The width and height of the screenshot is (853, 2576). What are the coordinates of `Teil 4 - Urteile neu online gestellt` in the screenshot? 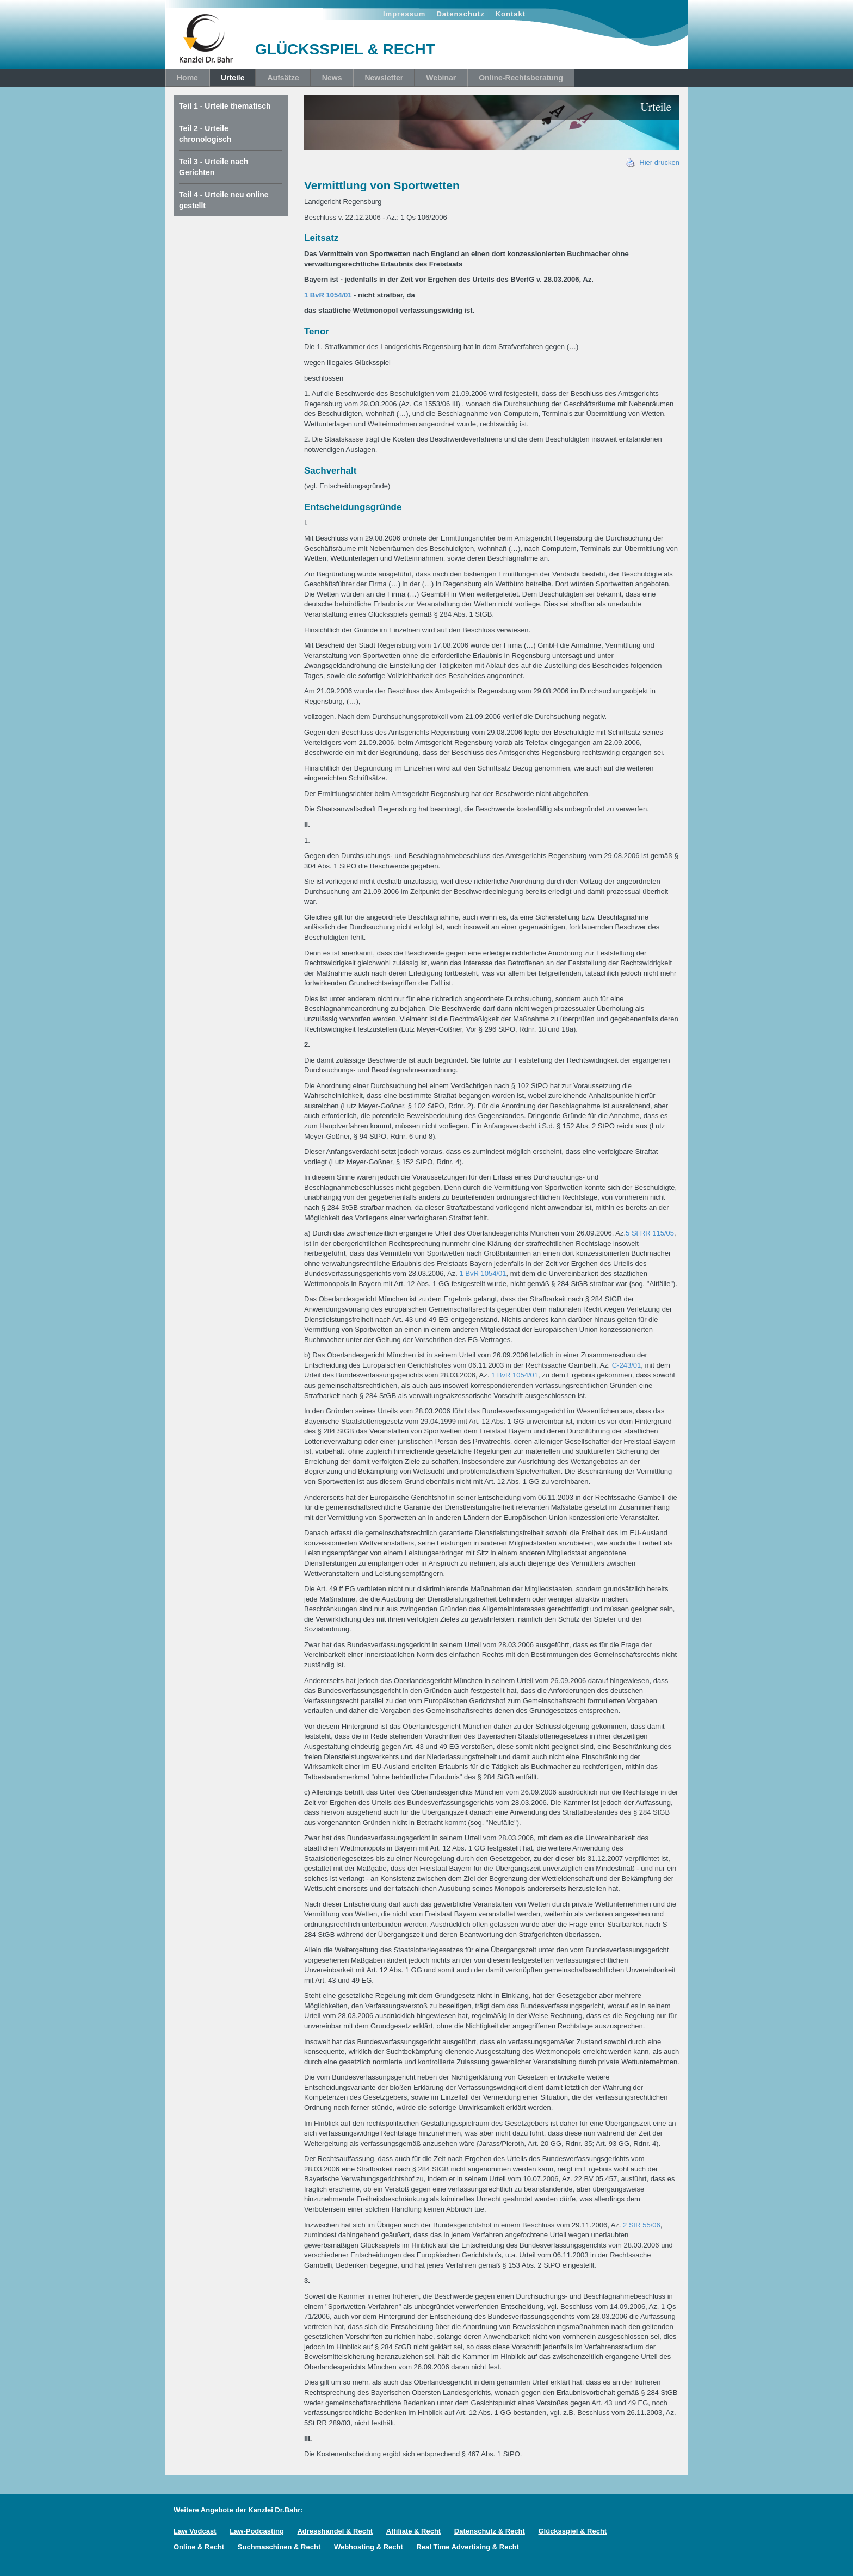 It's located at (224, 200).